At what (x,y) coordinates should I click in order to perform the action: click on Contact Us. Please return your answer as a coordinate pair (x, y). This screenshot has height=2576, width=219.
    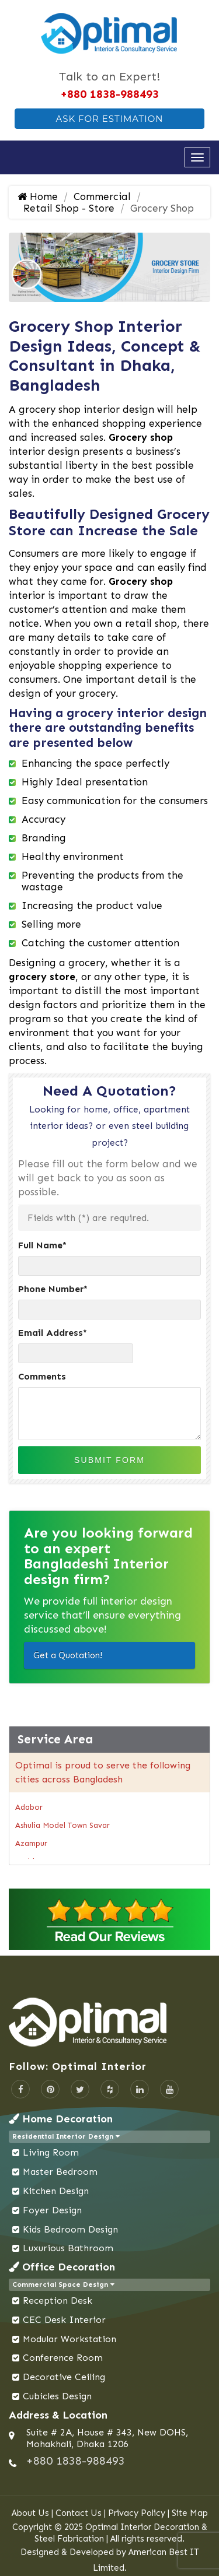
    Looking at the image, I should click on (78, 2513).